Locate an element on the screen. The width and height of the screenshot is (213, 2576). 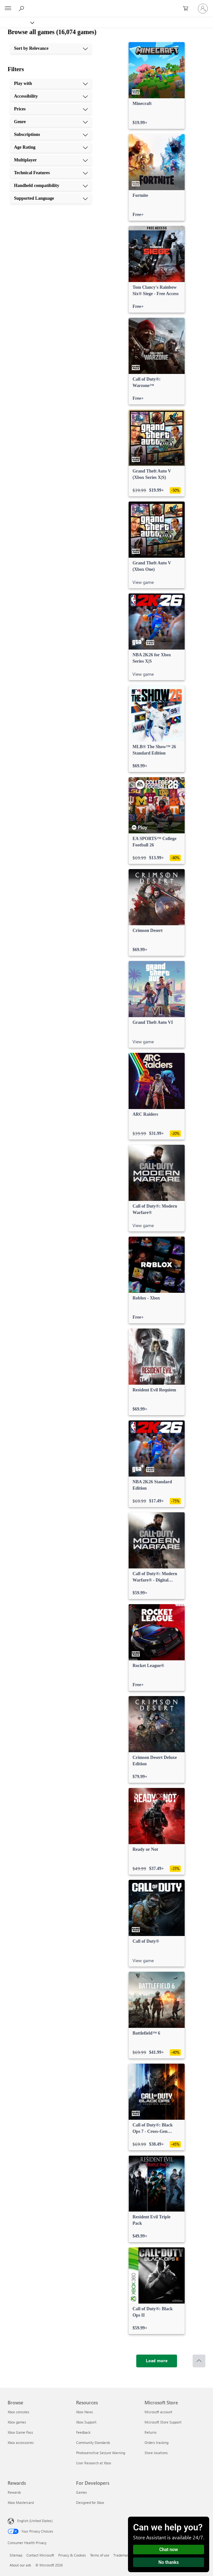
[Technical Features, 8 of 10] is located at coordinates (51, 173).